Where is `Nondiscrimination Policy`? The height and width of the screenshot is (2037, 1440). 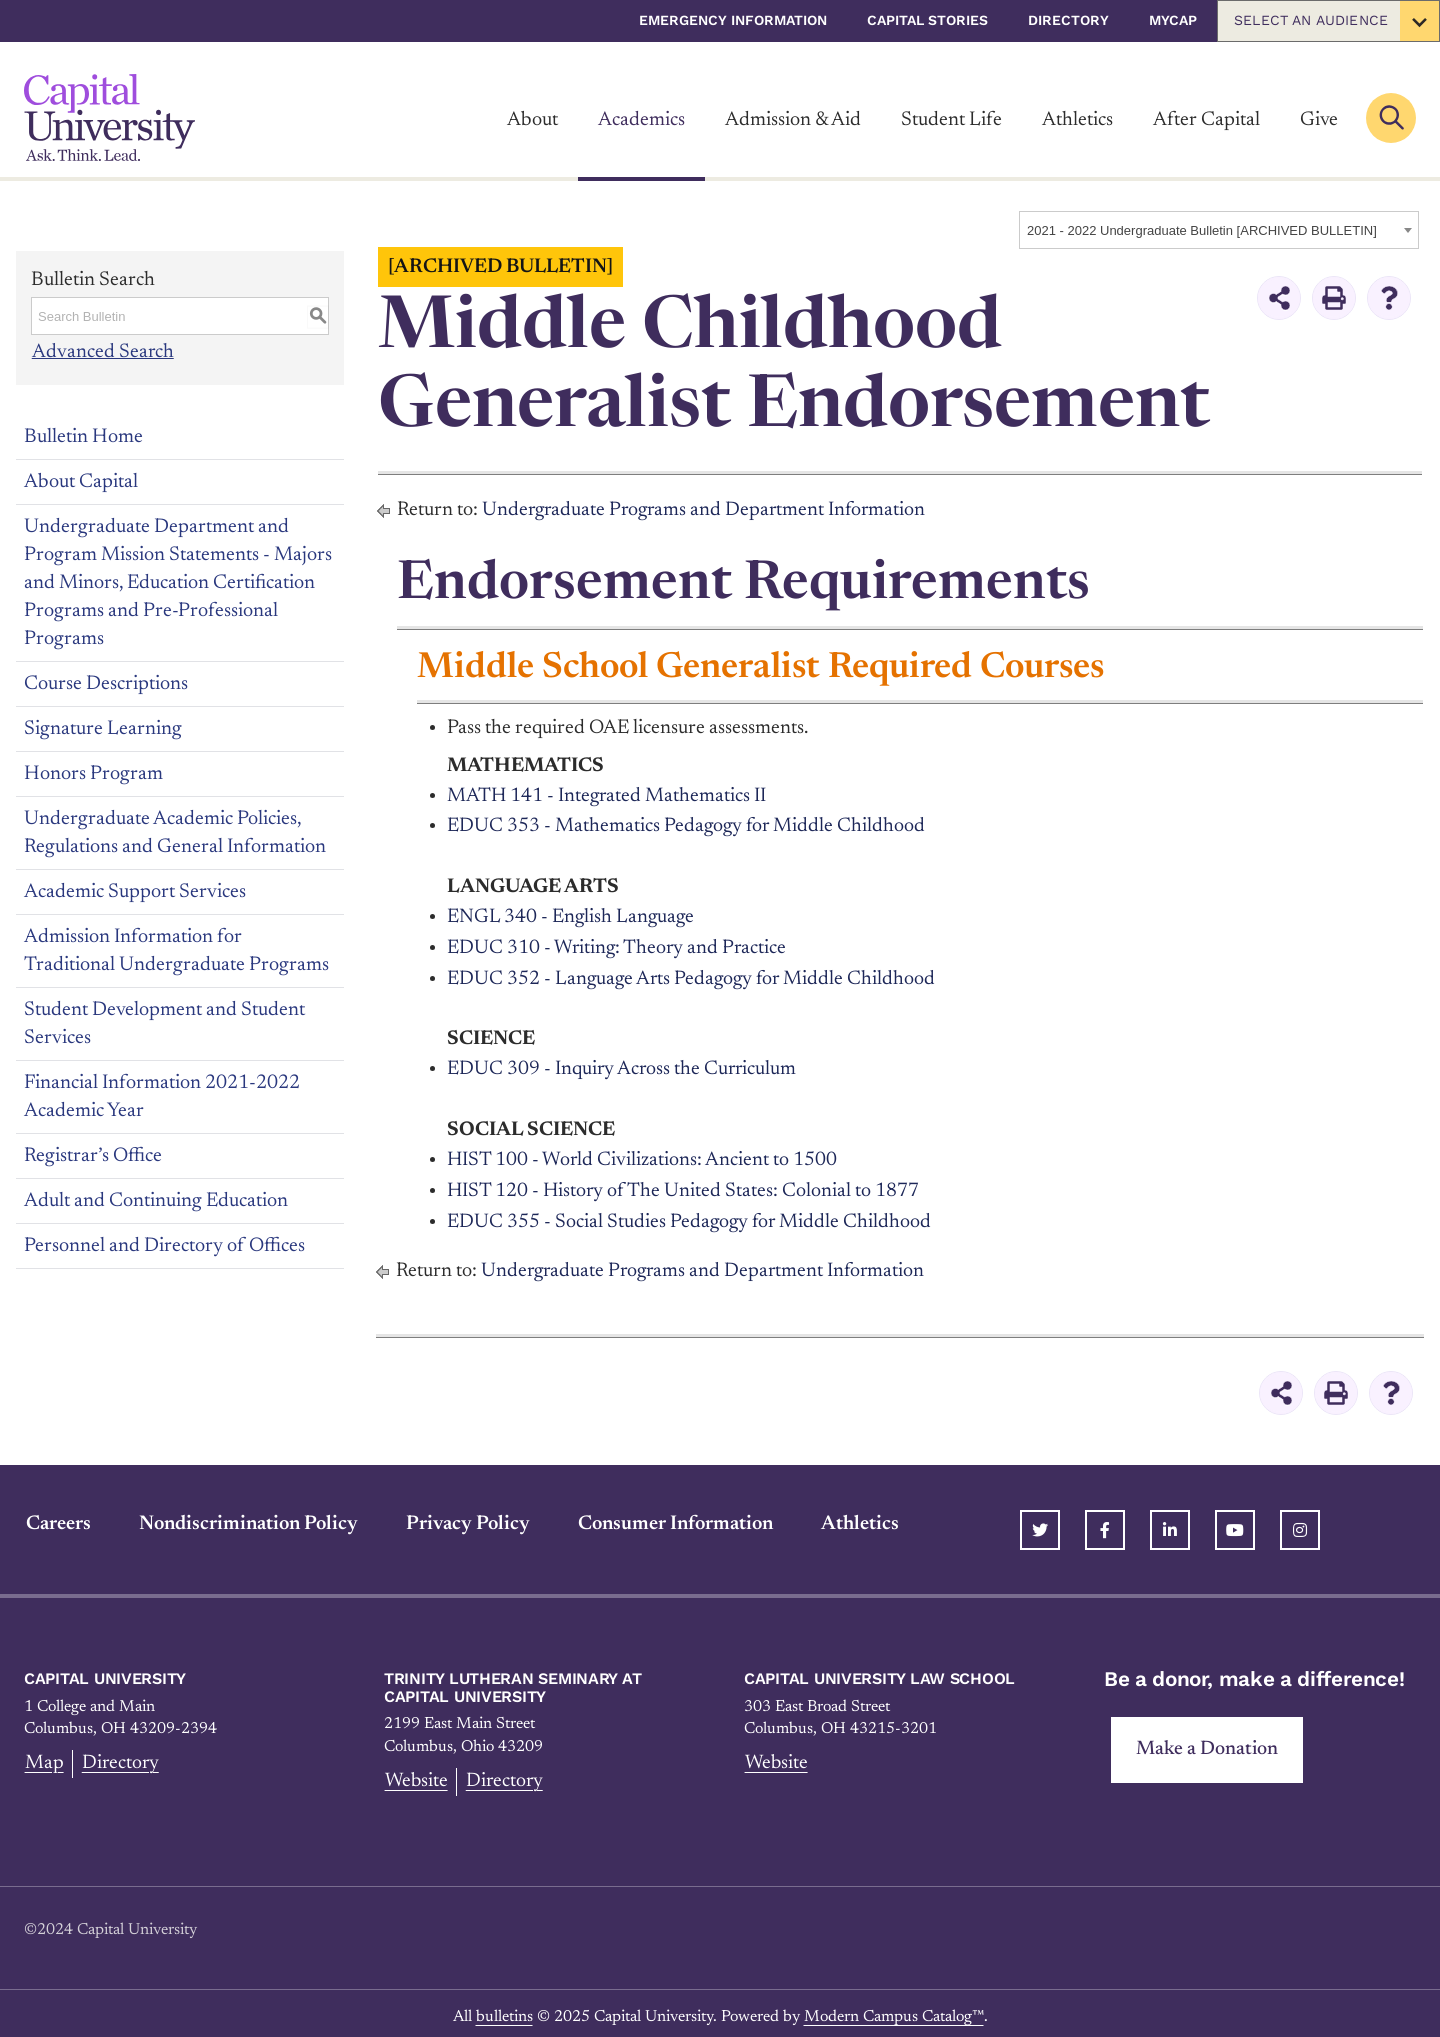 Nondiscrimination Policy is located at coordinates (246, 1516).